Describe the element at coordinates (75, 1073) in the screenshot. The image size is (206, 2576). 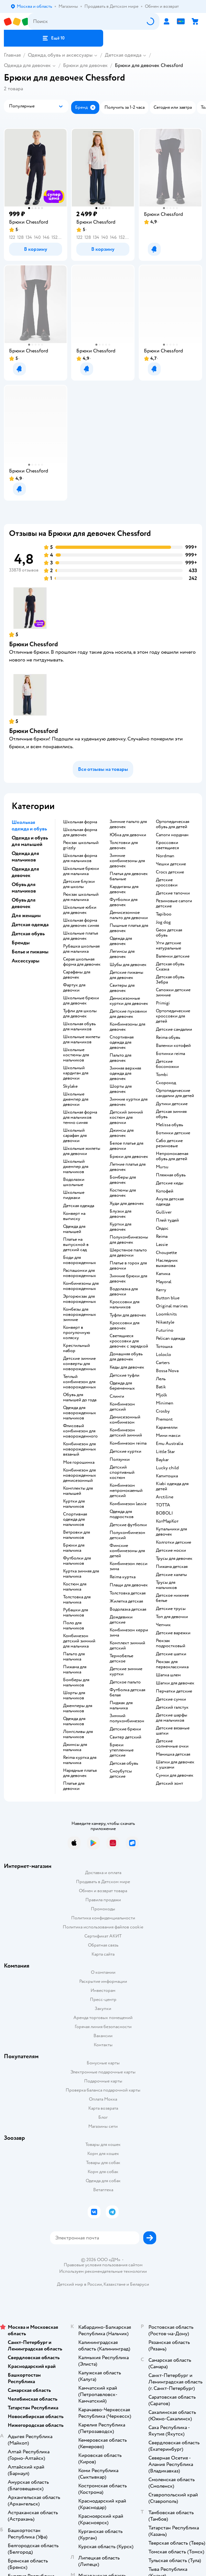
I see `Школьный кардиган для девочки` at that location.